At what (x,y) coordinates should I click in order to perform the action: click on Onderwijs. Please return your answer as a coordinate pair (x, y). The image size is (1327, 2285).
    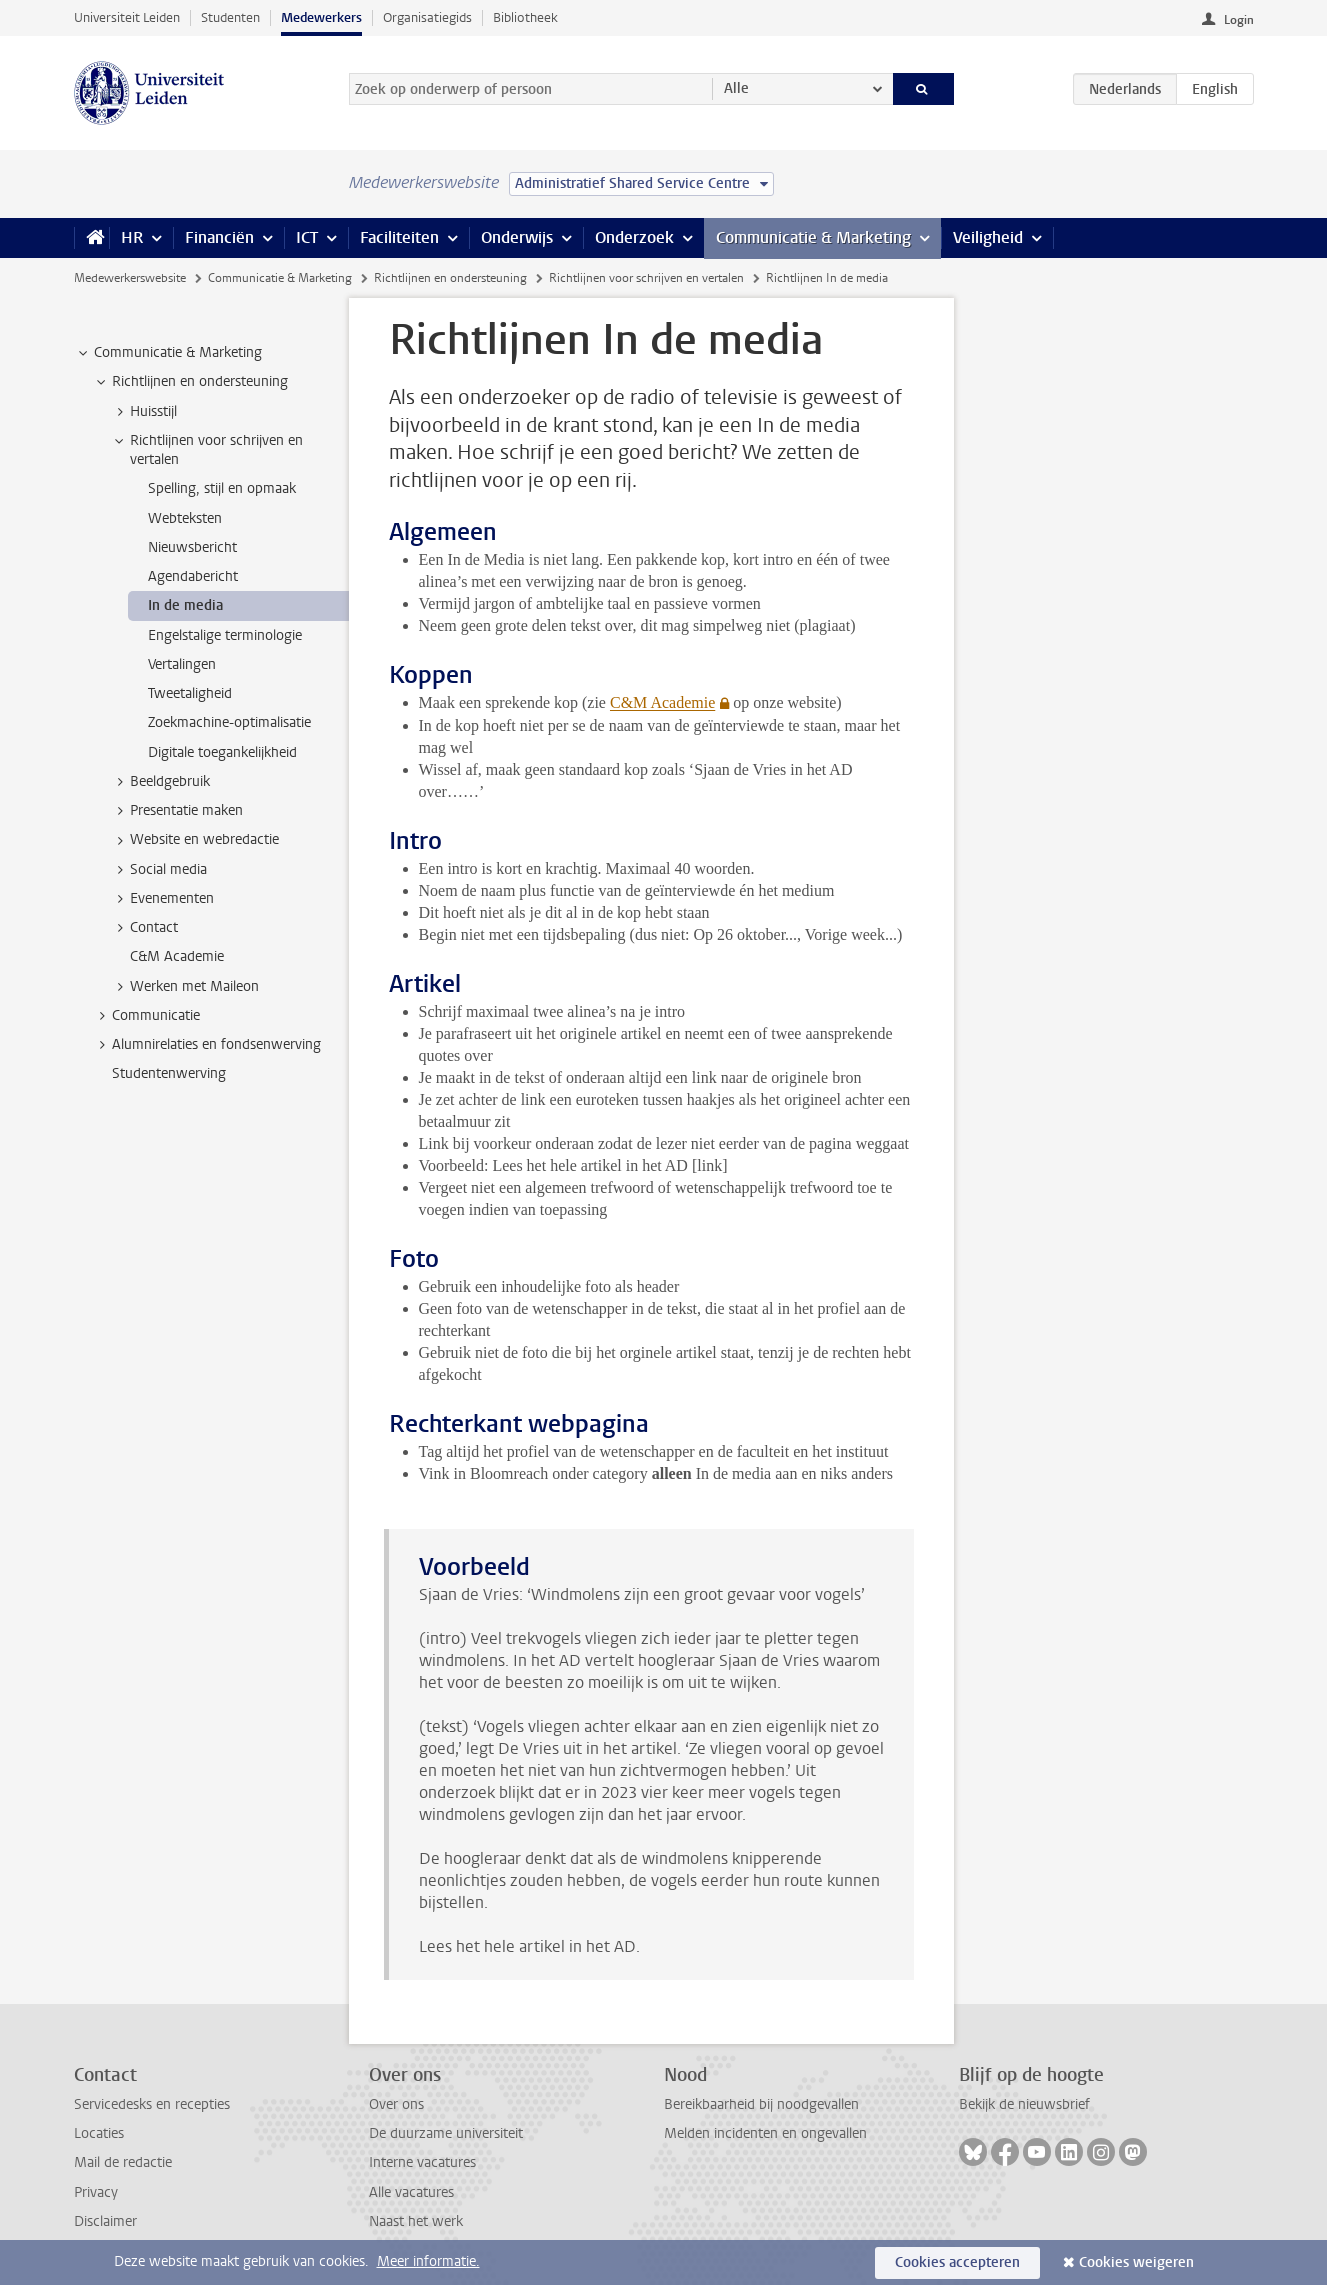
    Looking at the image, I should click on (517, 237).